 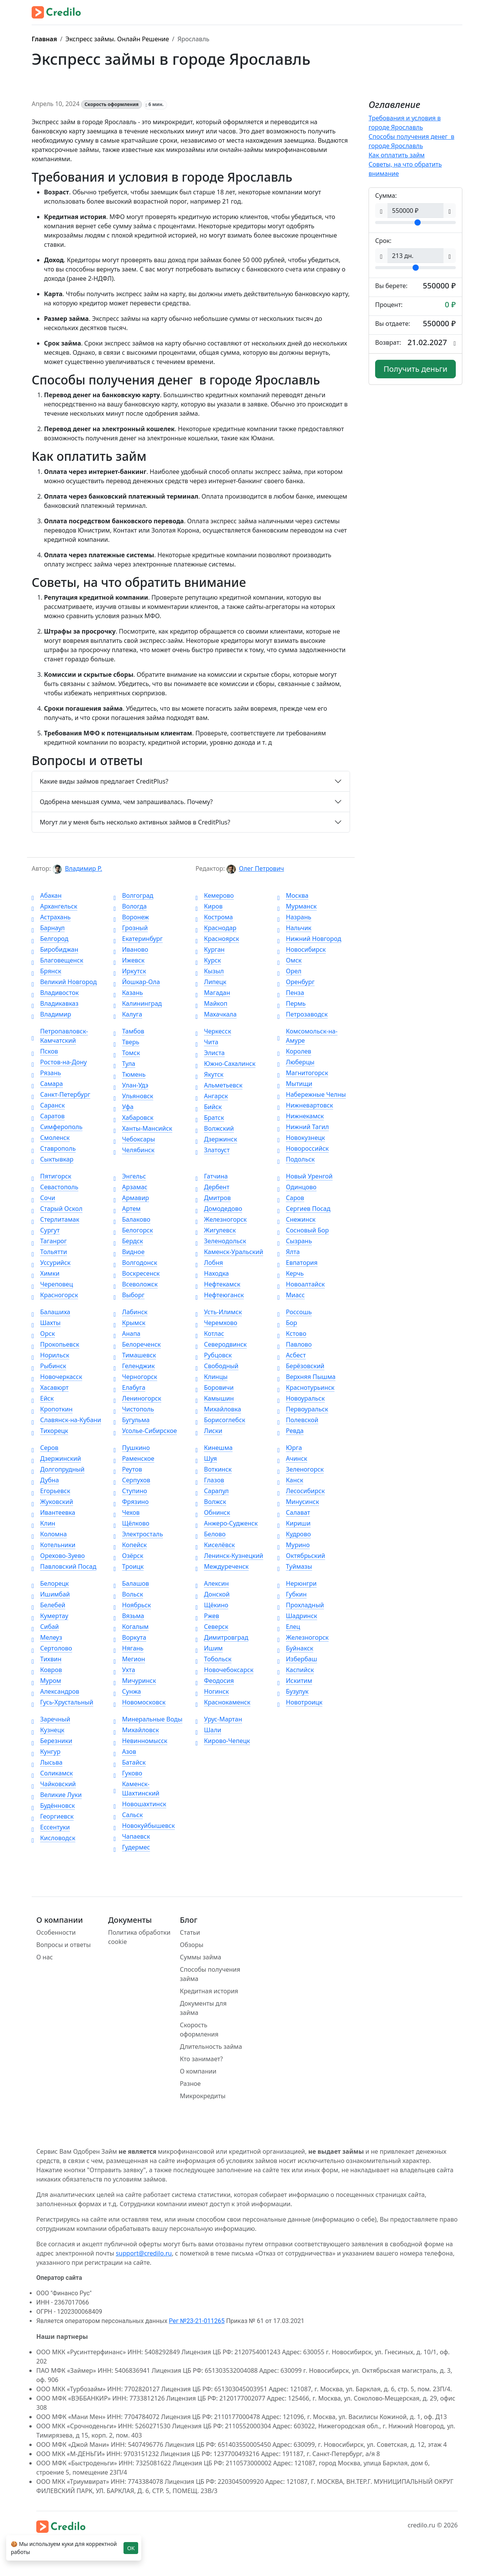 I want to click on Ржев, so click(x=207, y=1616).